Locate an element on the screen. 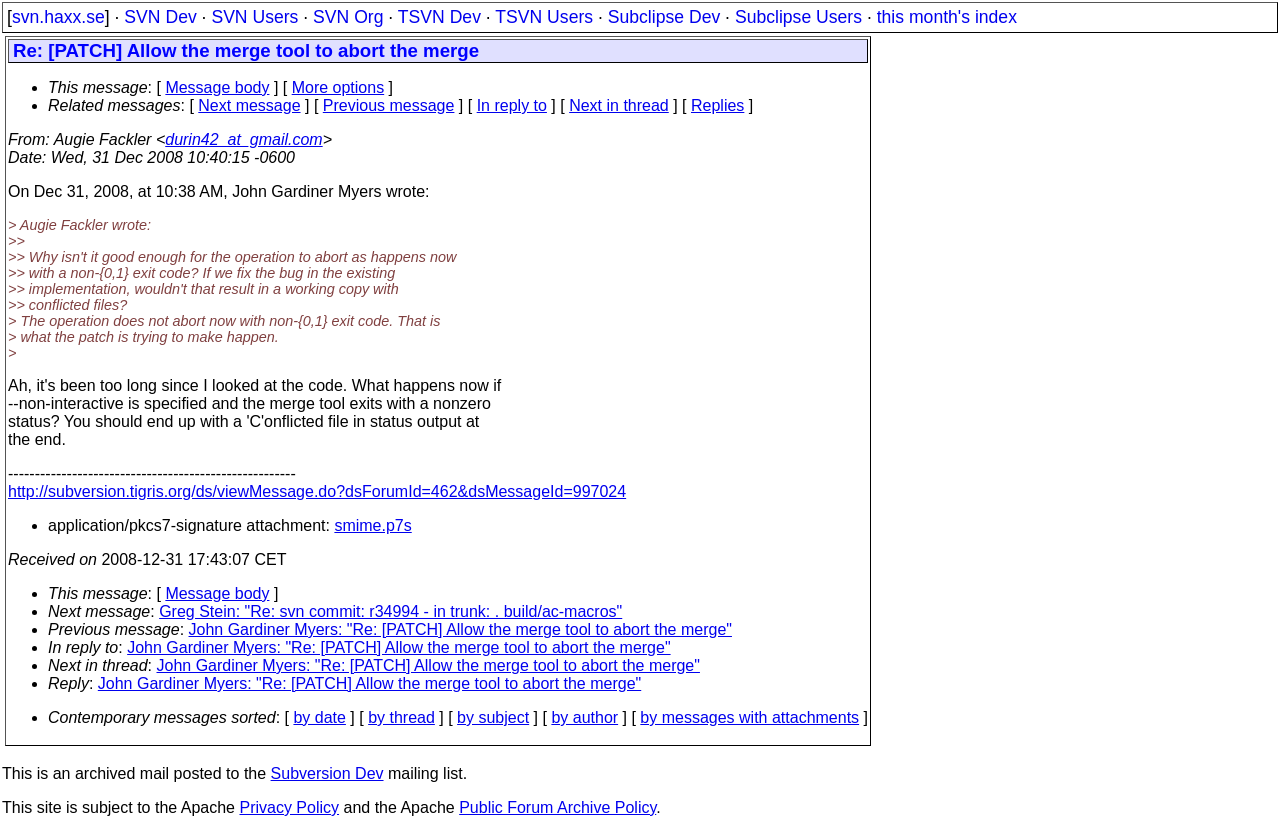  SVN Users is located at coordinates (254, 17).